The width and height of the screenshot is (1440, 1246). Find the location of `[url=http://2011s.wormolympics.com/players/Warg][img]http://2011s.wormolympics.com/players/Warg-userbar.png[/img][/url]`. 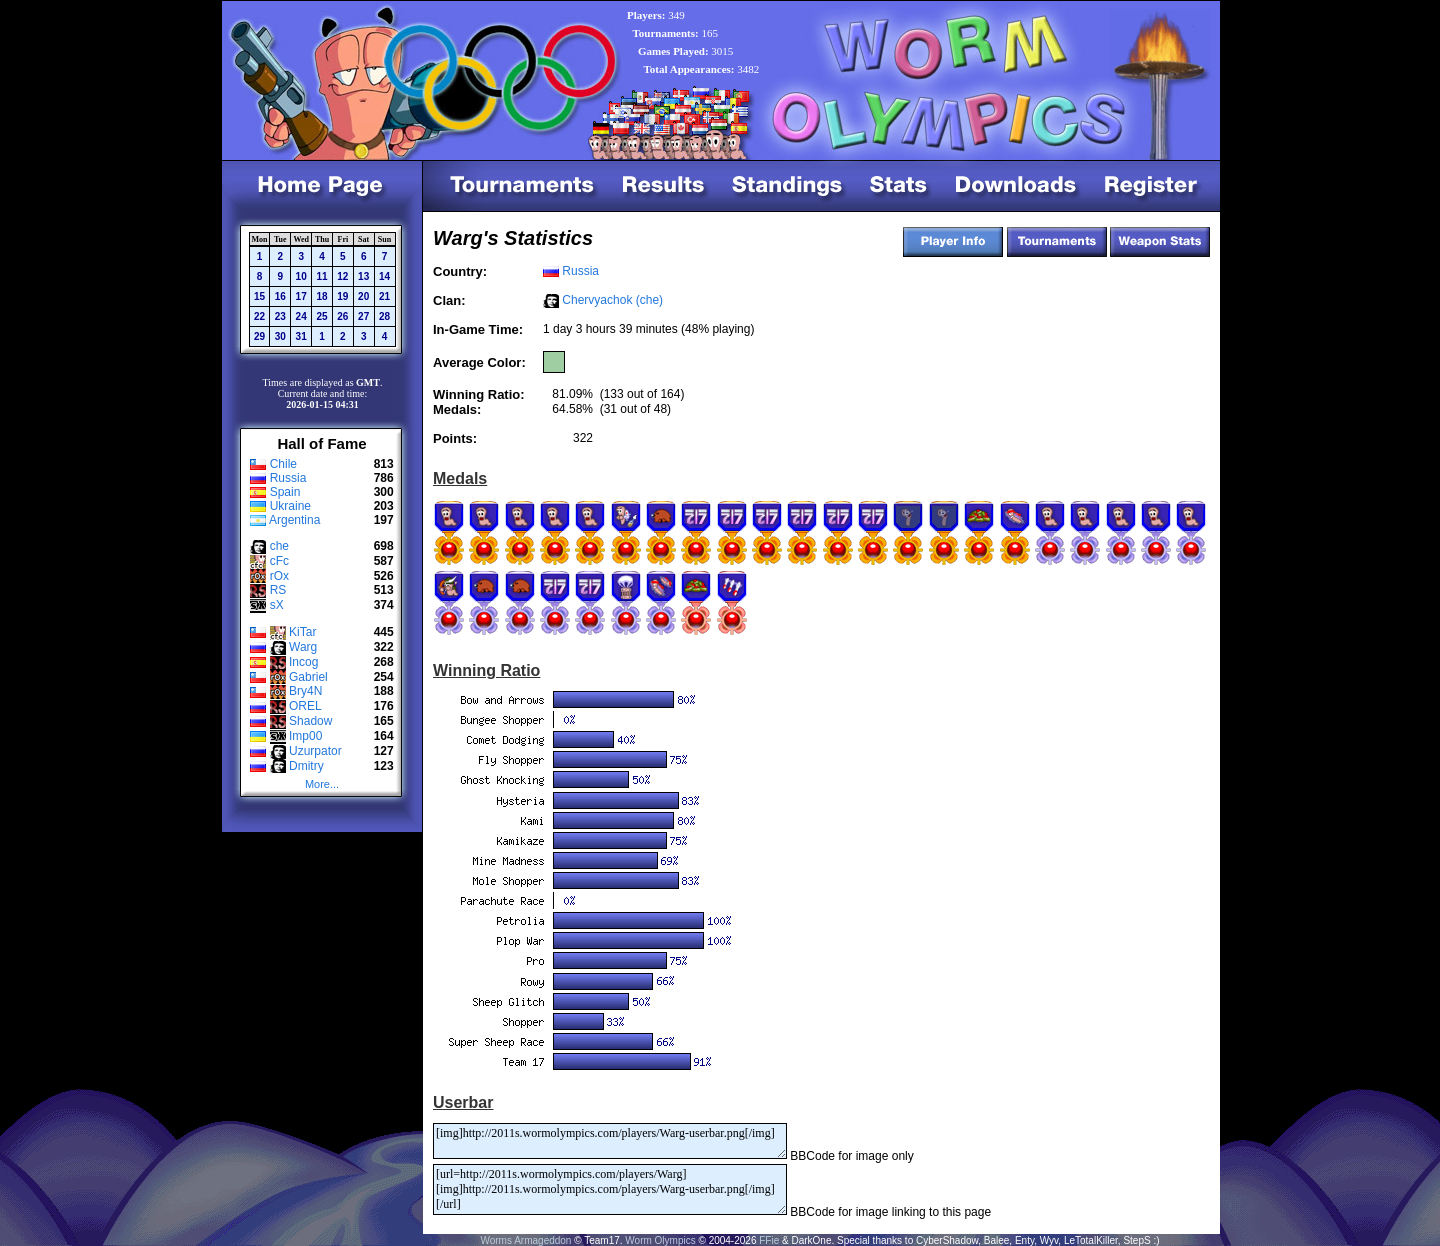

[url=http://2011s.wormolympics.com/players/Warg][img]http://2011s.wormolympics.com/players/Warg-userbar.png[/img][/url] is located at coordinates (610, 1189).